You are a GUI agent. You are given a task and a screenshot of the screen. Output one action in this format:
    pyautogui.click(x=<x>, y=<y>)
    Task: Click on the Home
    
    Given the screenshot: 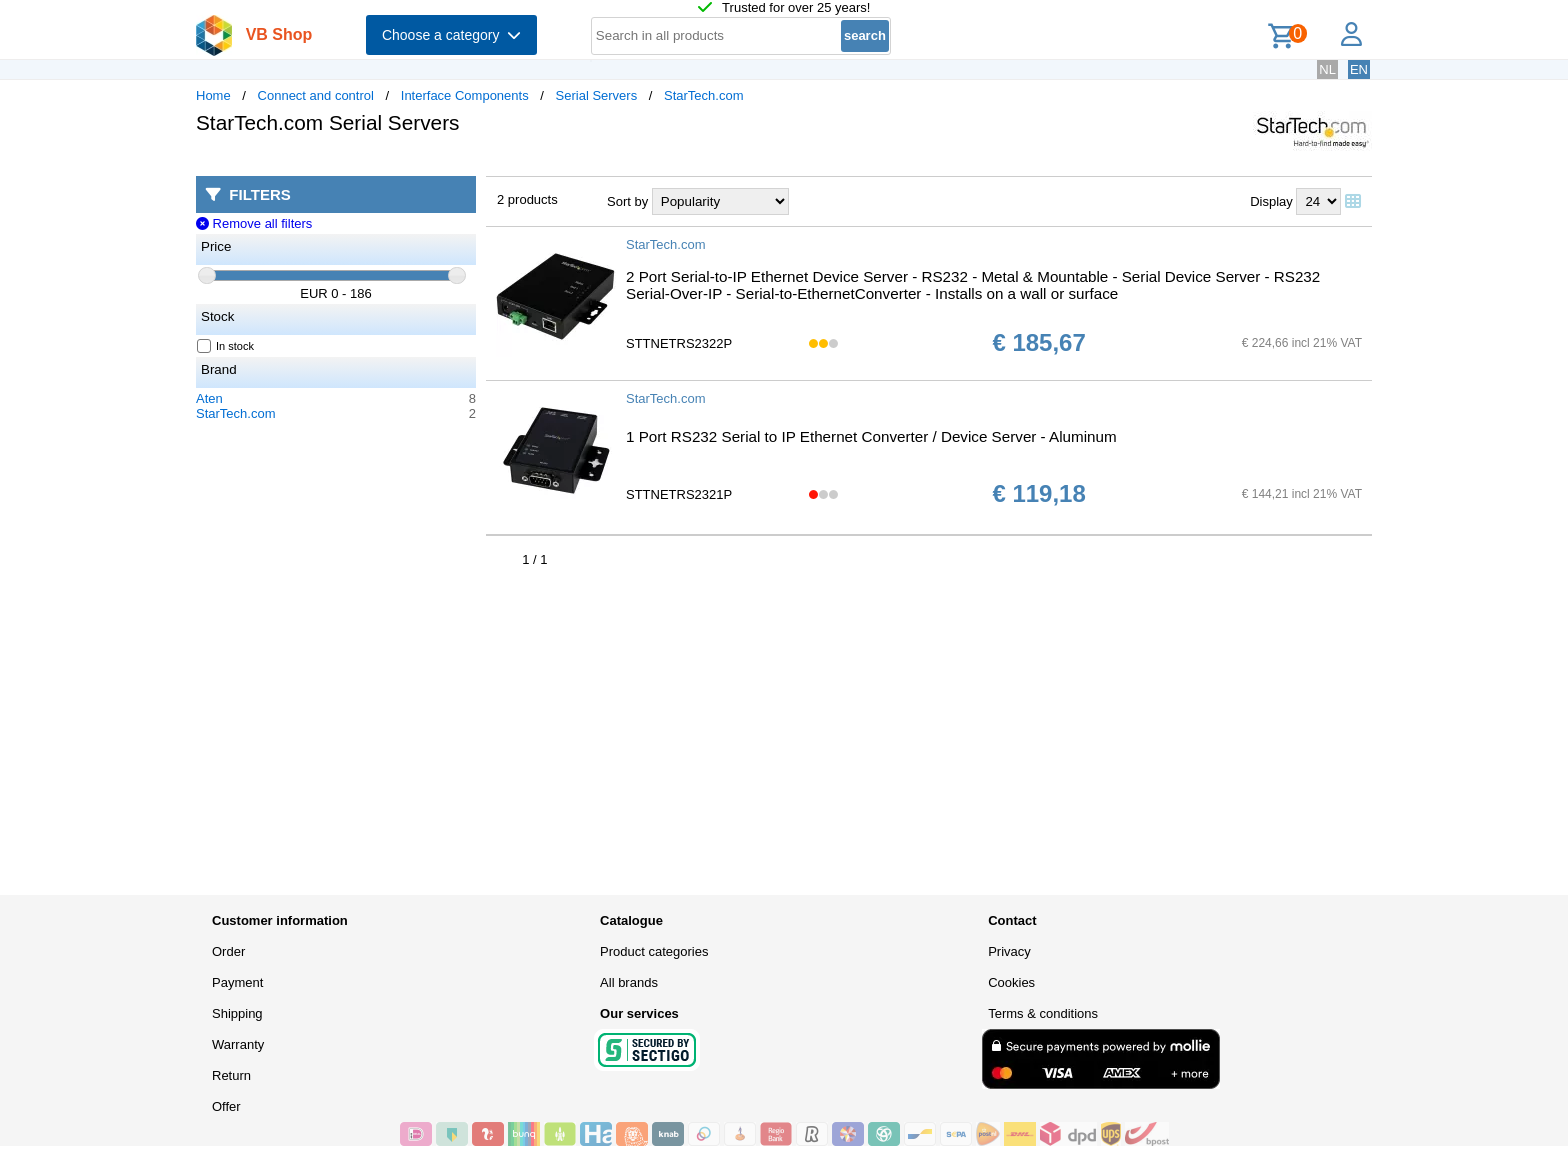 What is the action you would take?
    pyautogui.click(x=213, y=95)
    